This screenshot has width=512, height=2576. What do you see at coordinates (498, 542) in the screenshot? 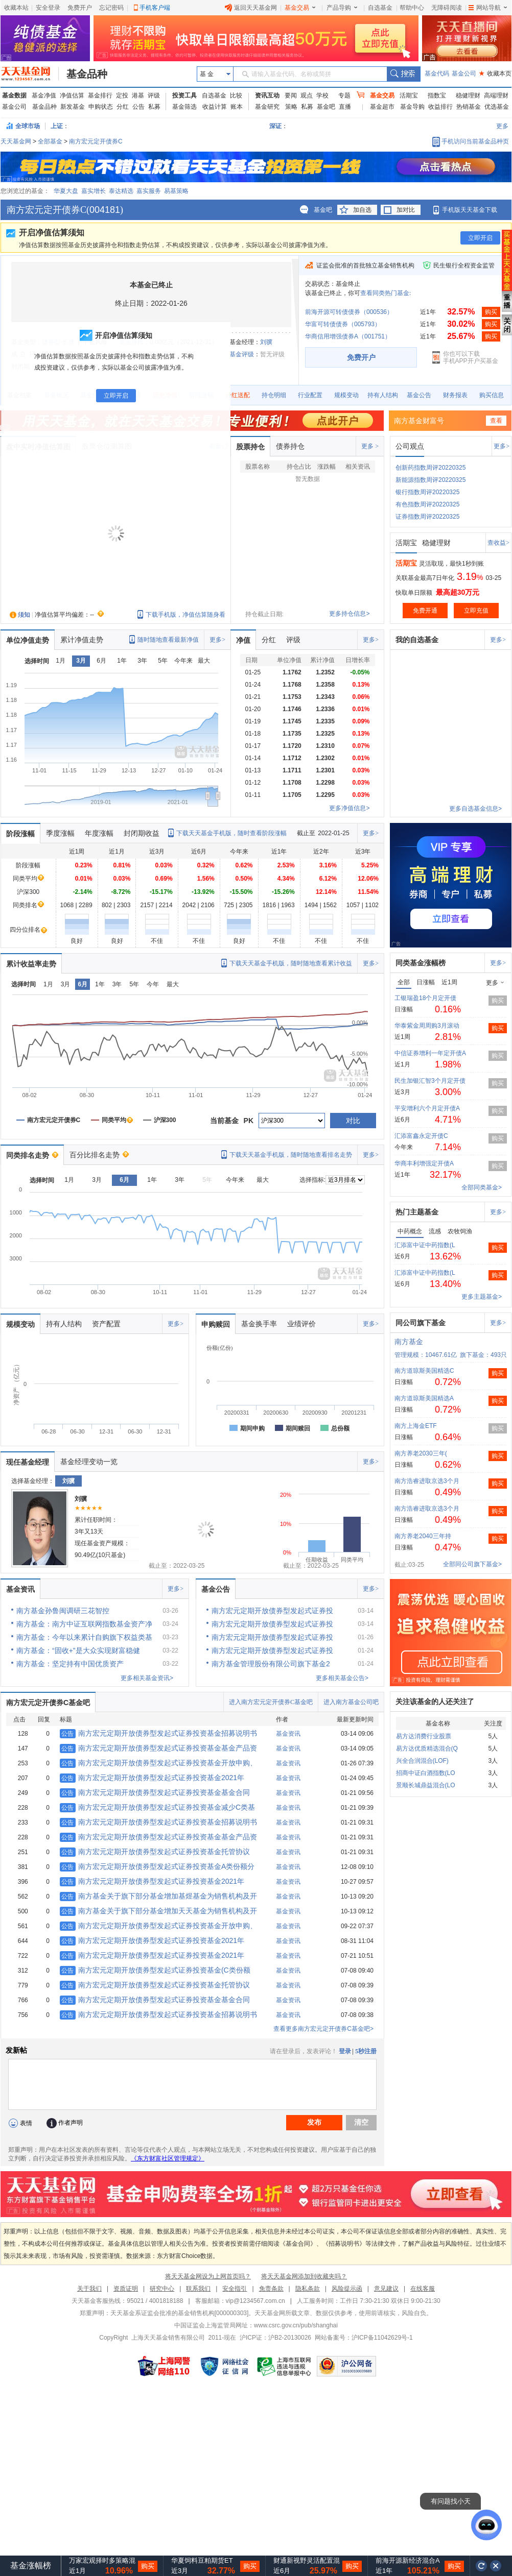
I see `查收益>` at bounding box center [498, 542].